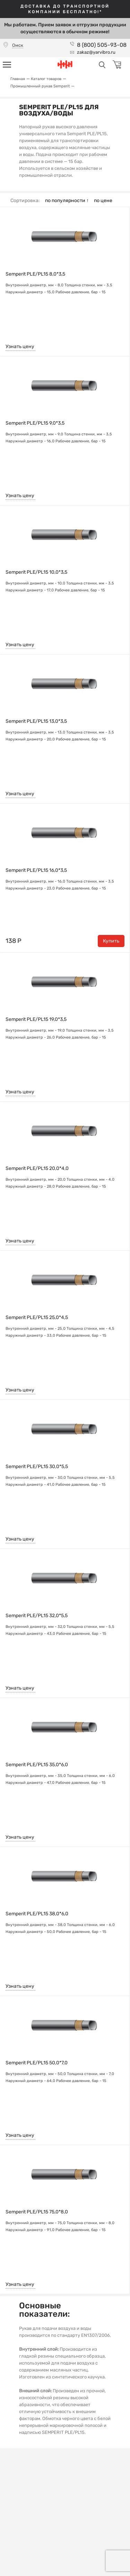  I want to click on Semperit PLE/PL15 16,0*3,5, so click(36, 870).